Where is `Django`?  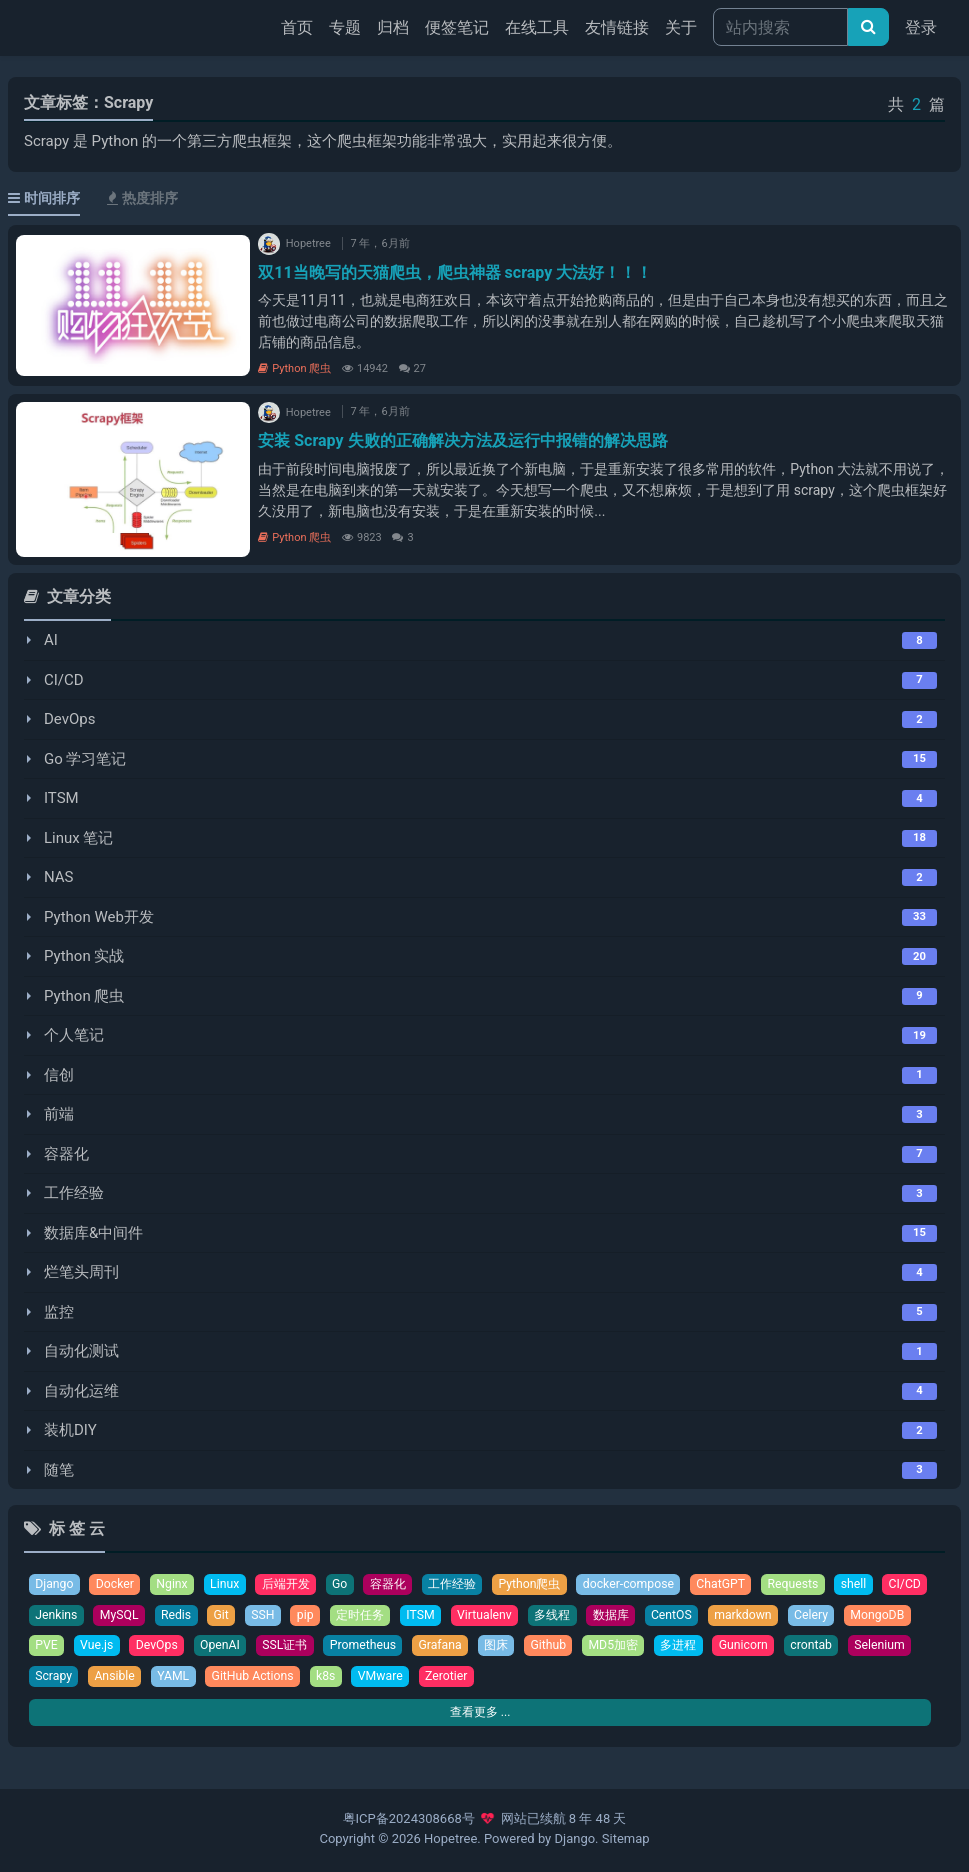 Django is located at coordinates (55, 1584).